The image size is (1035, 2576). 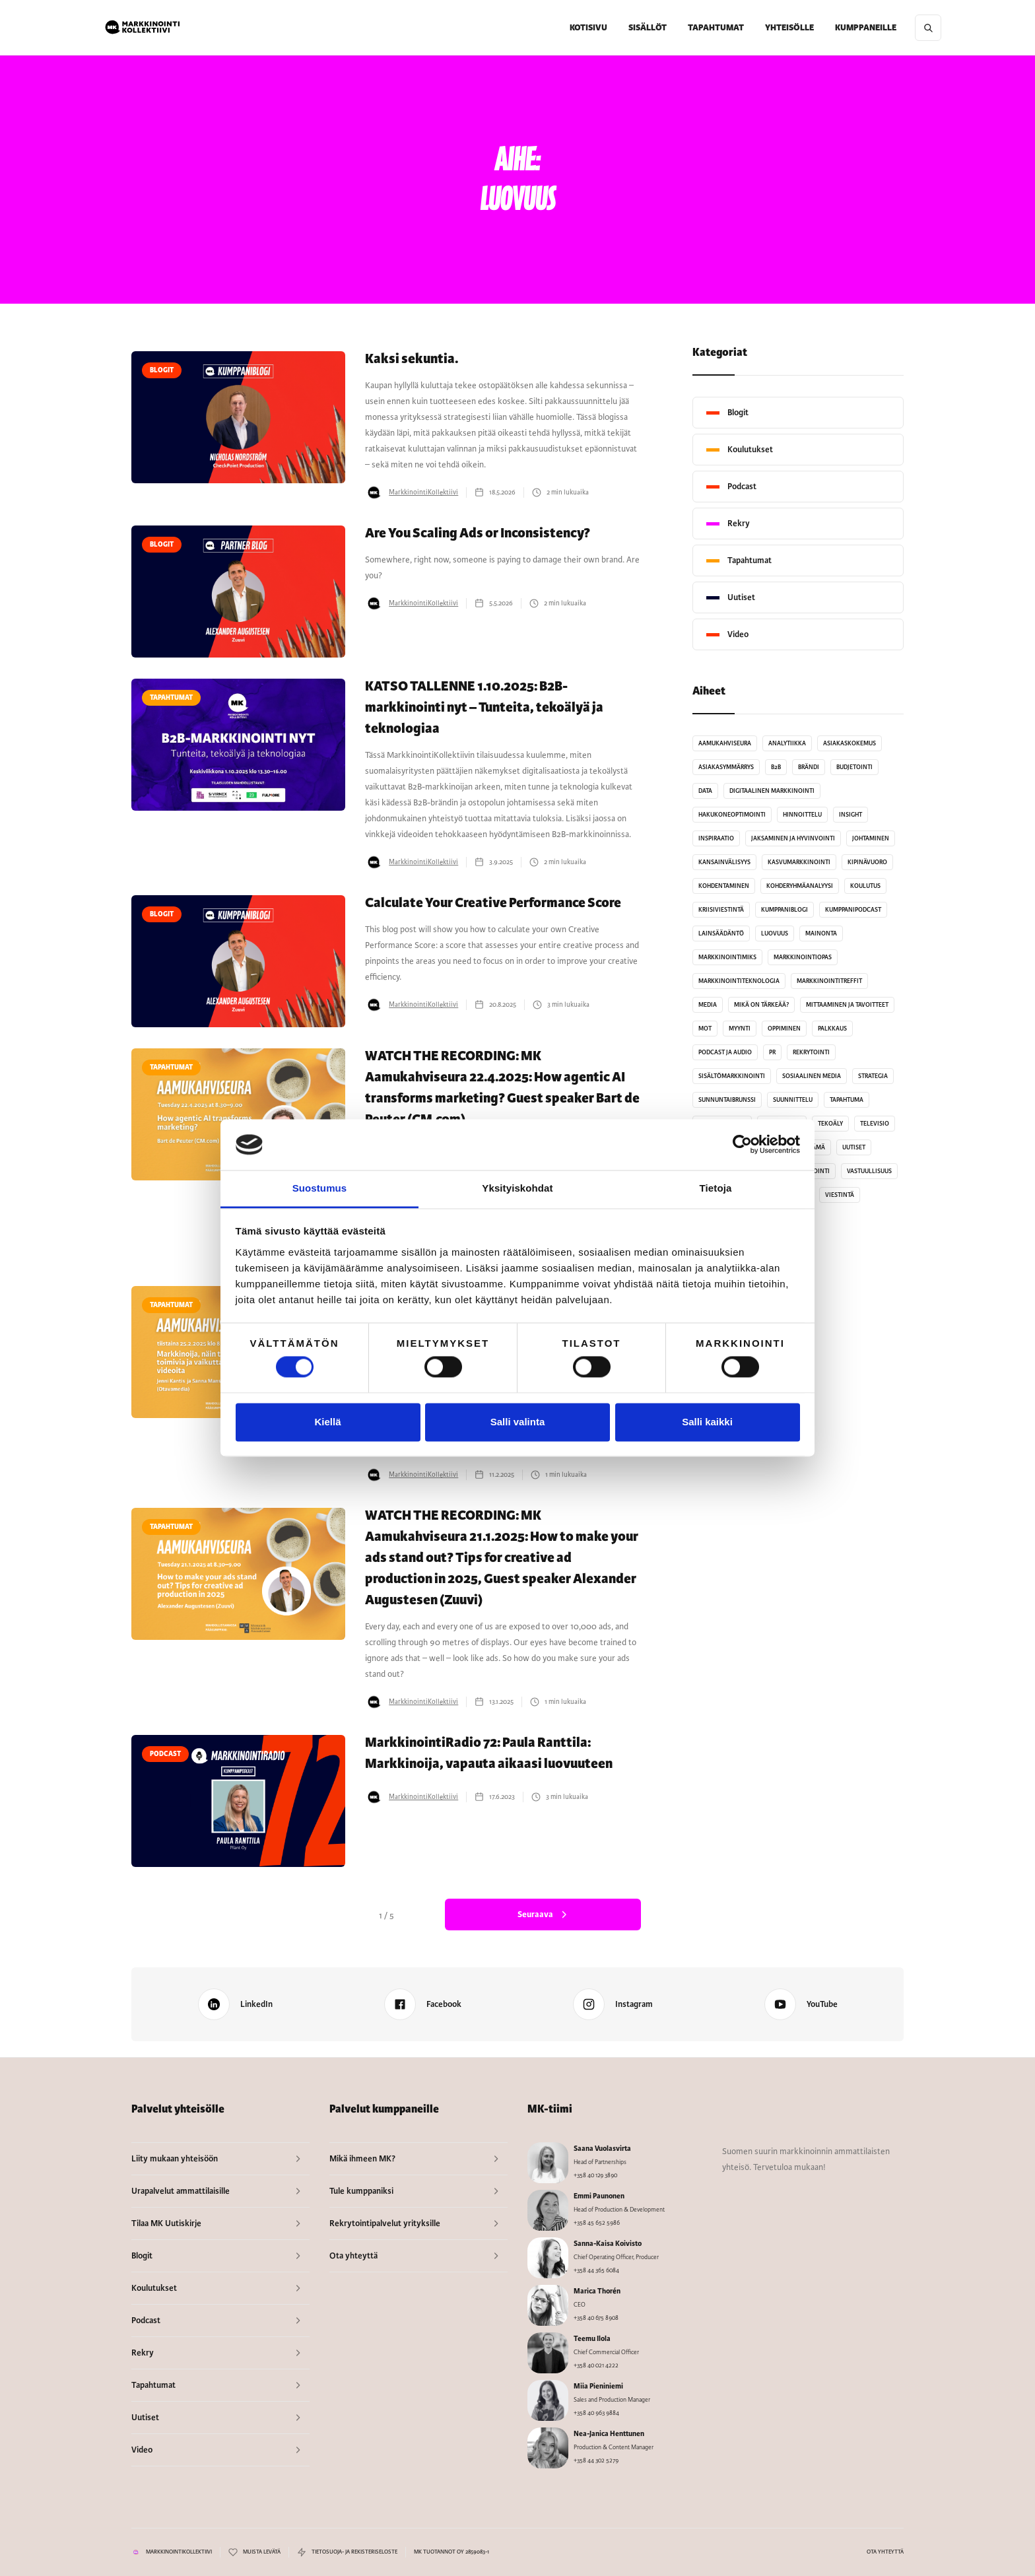 I want to click on Markkinointiteknologia, so click(x=739, y=981).